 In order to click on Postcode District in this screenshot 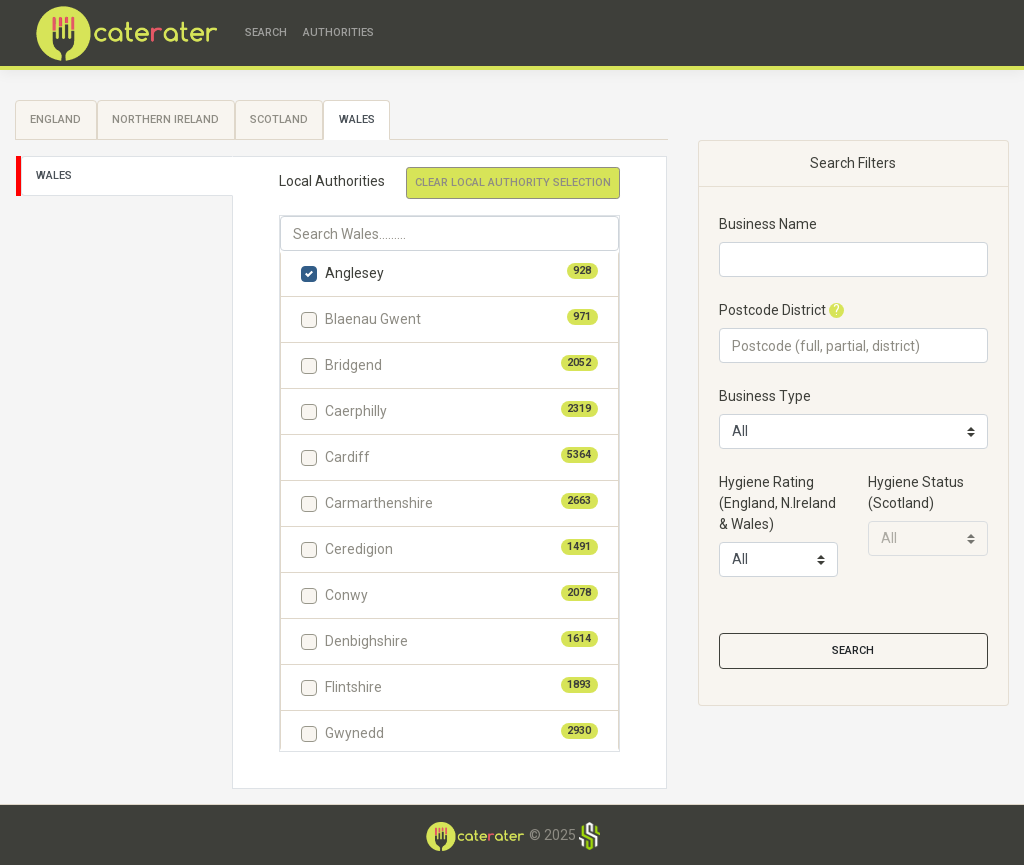, I will do `click(772, 310)`.